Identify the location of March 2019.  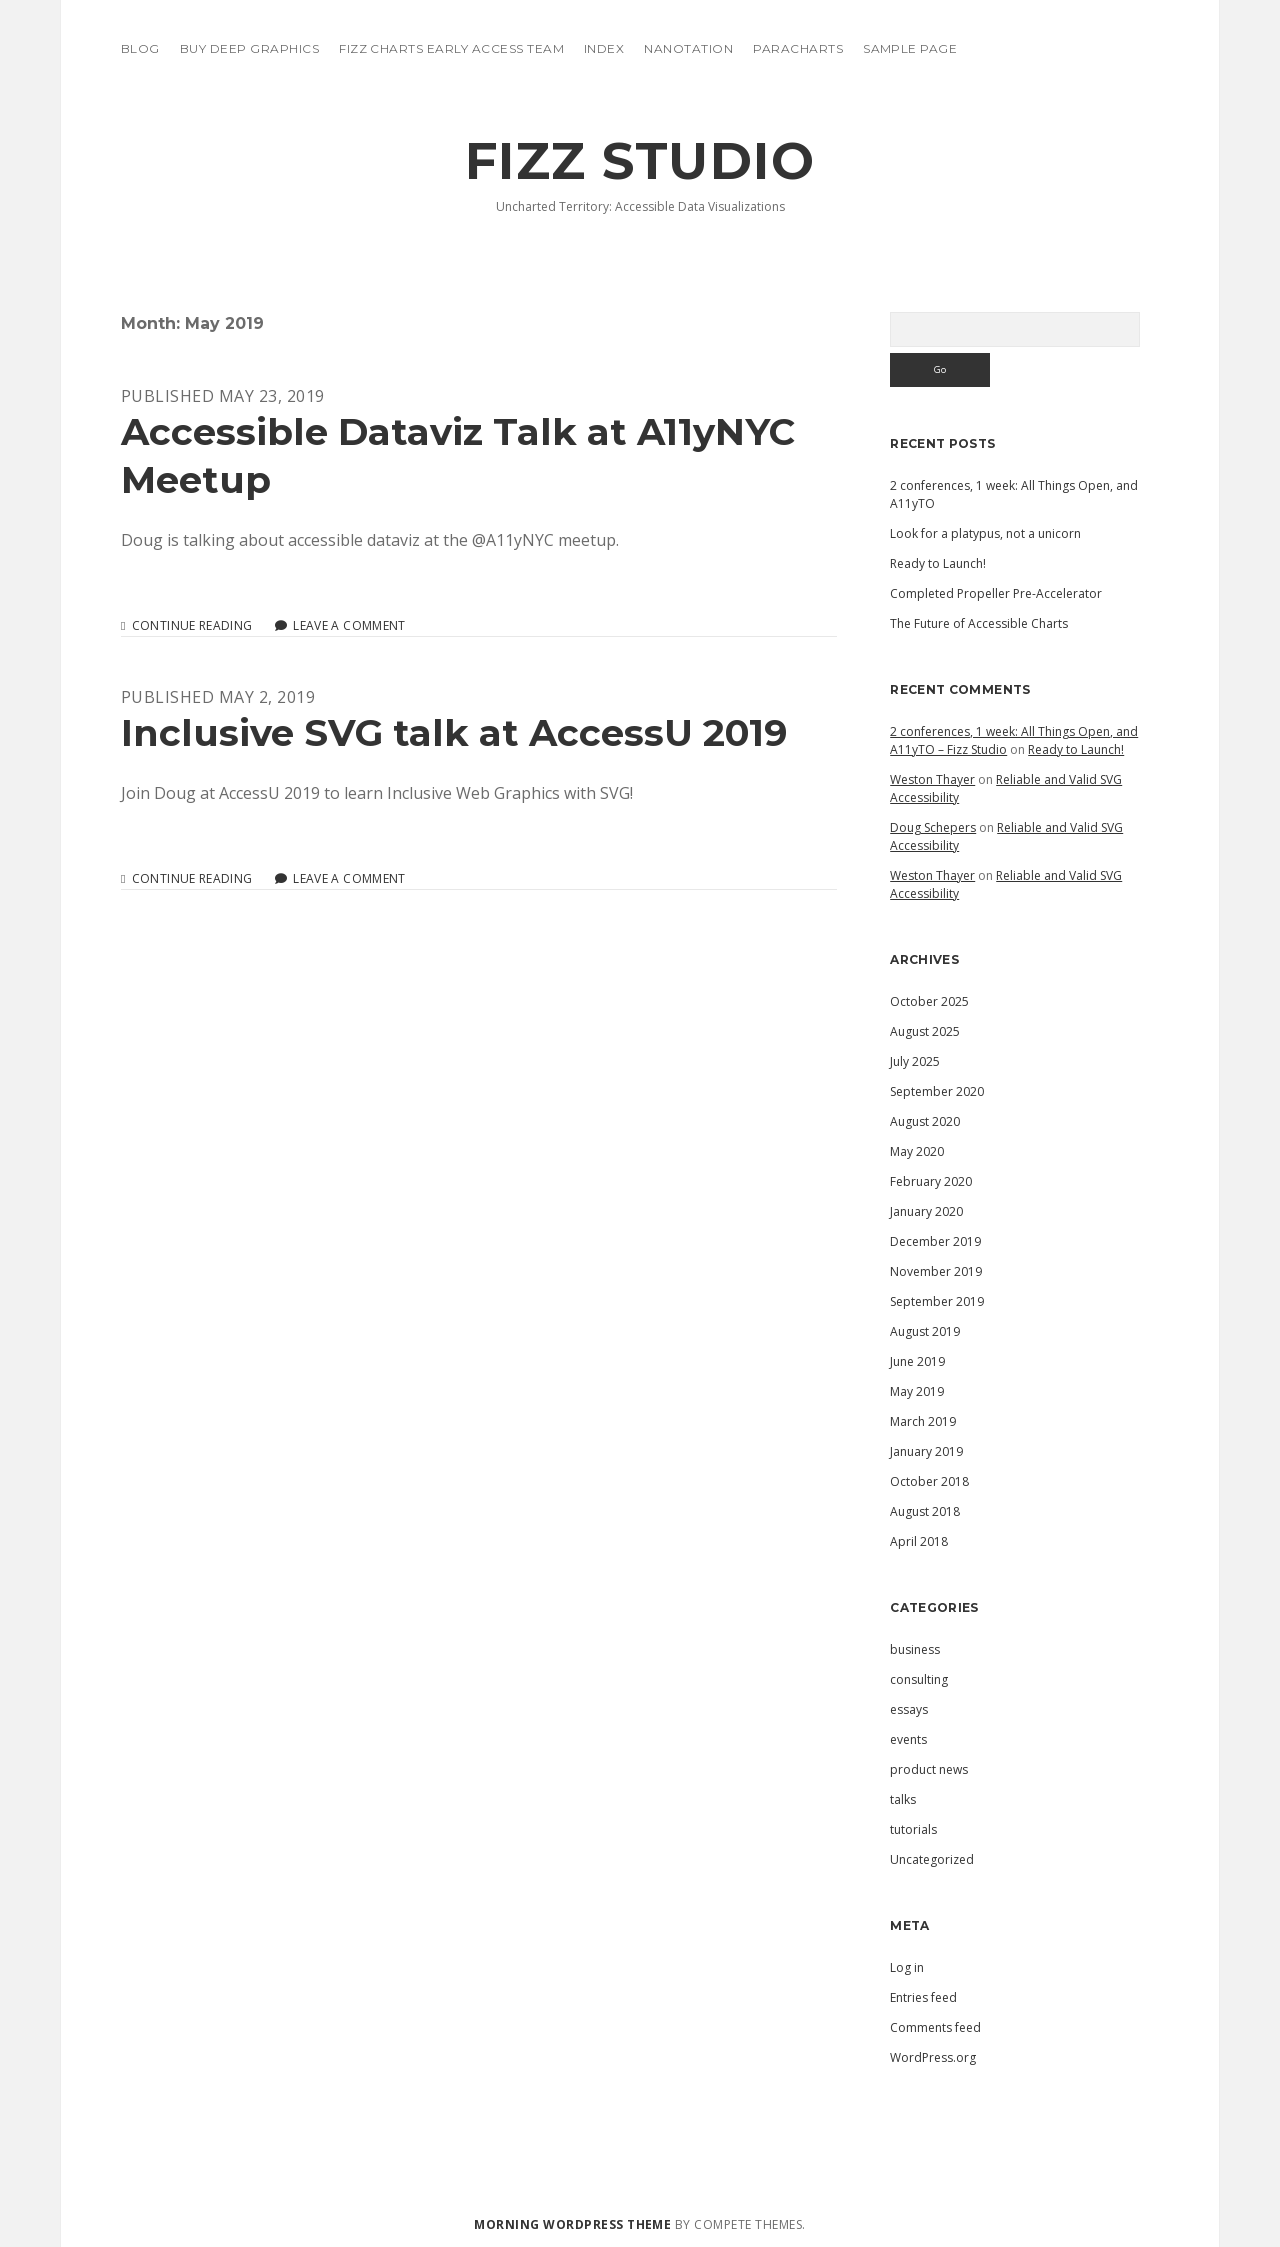
(923, 1421).